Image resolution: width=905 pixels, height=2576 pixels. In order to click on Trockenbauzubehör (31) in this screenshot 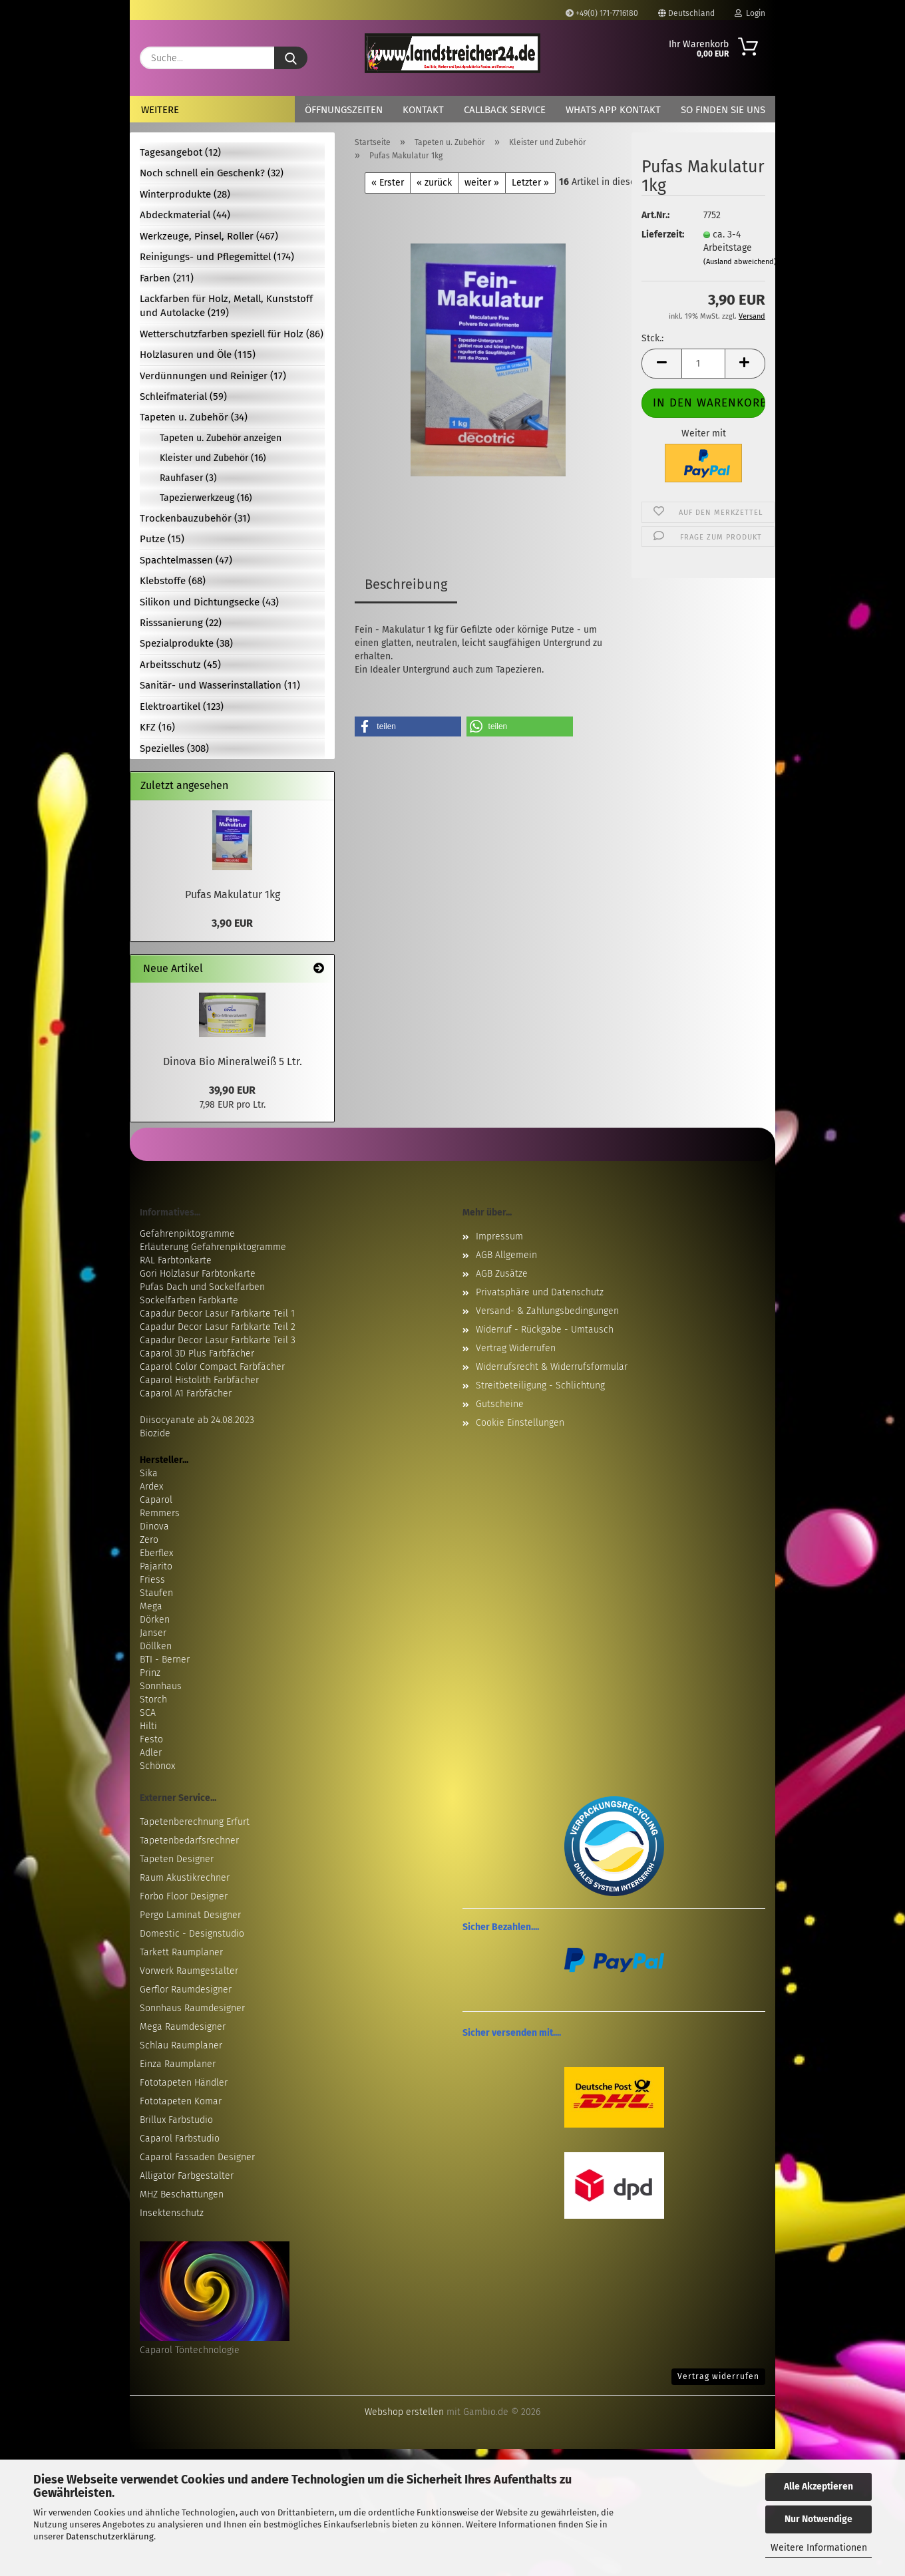, I will do `click(195, 518)`.